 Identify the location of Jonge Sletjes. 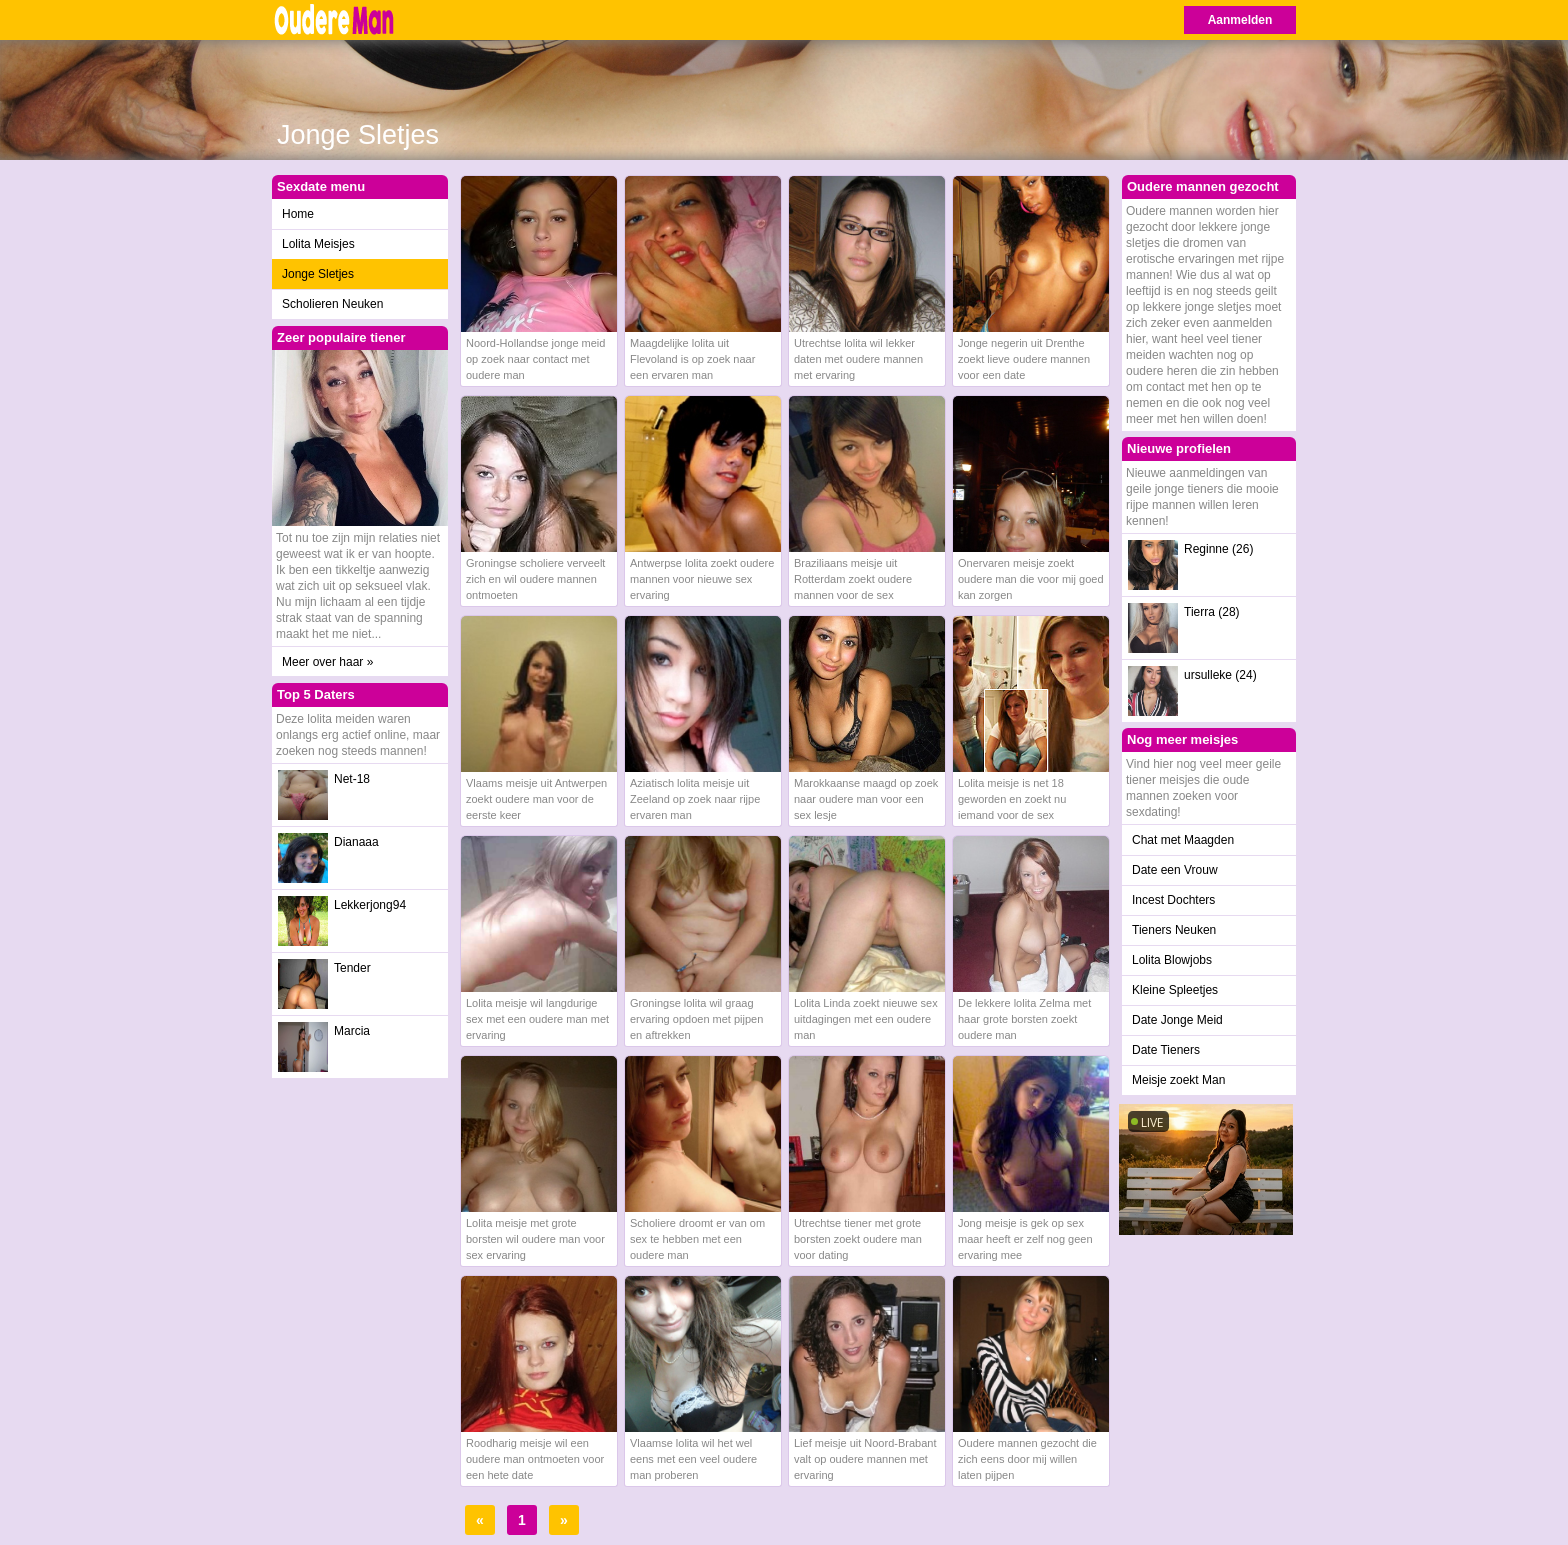
(318, 274).